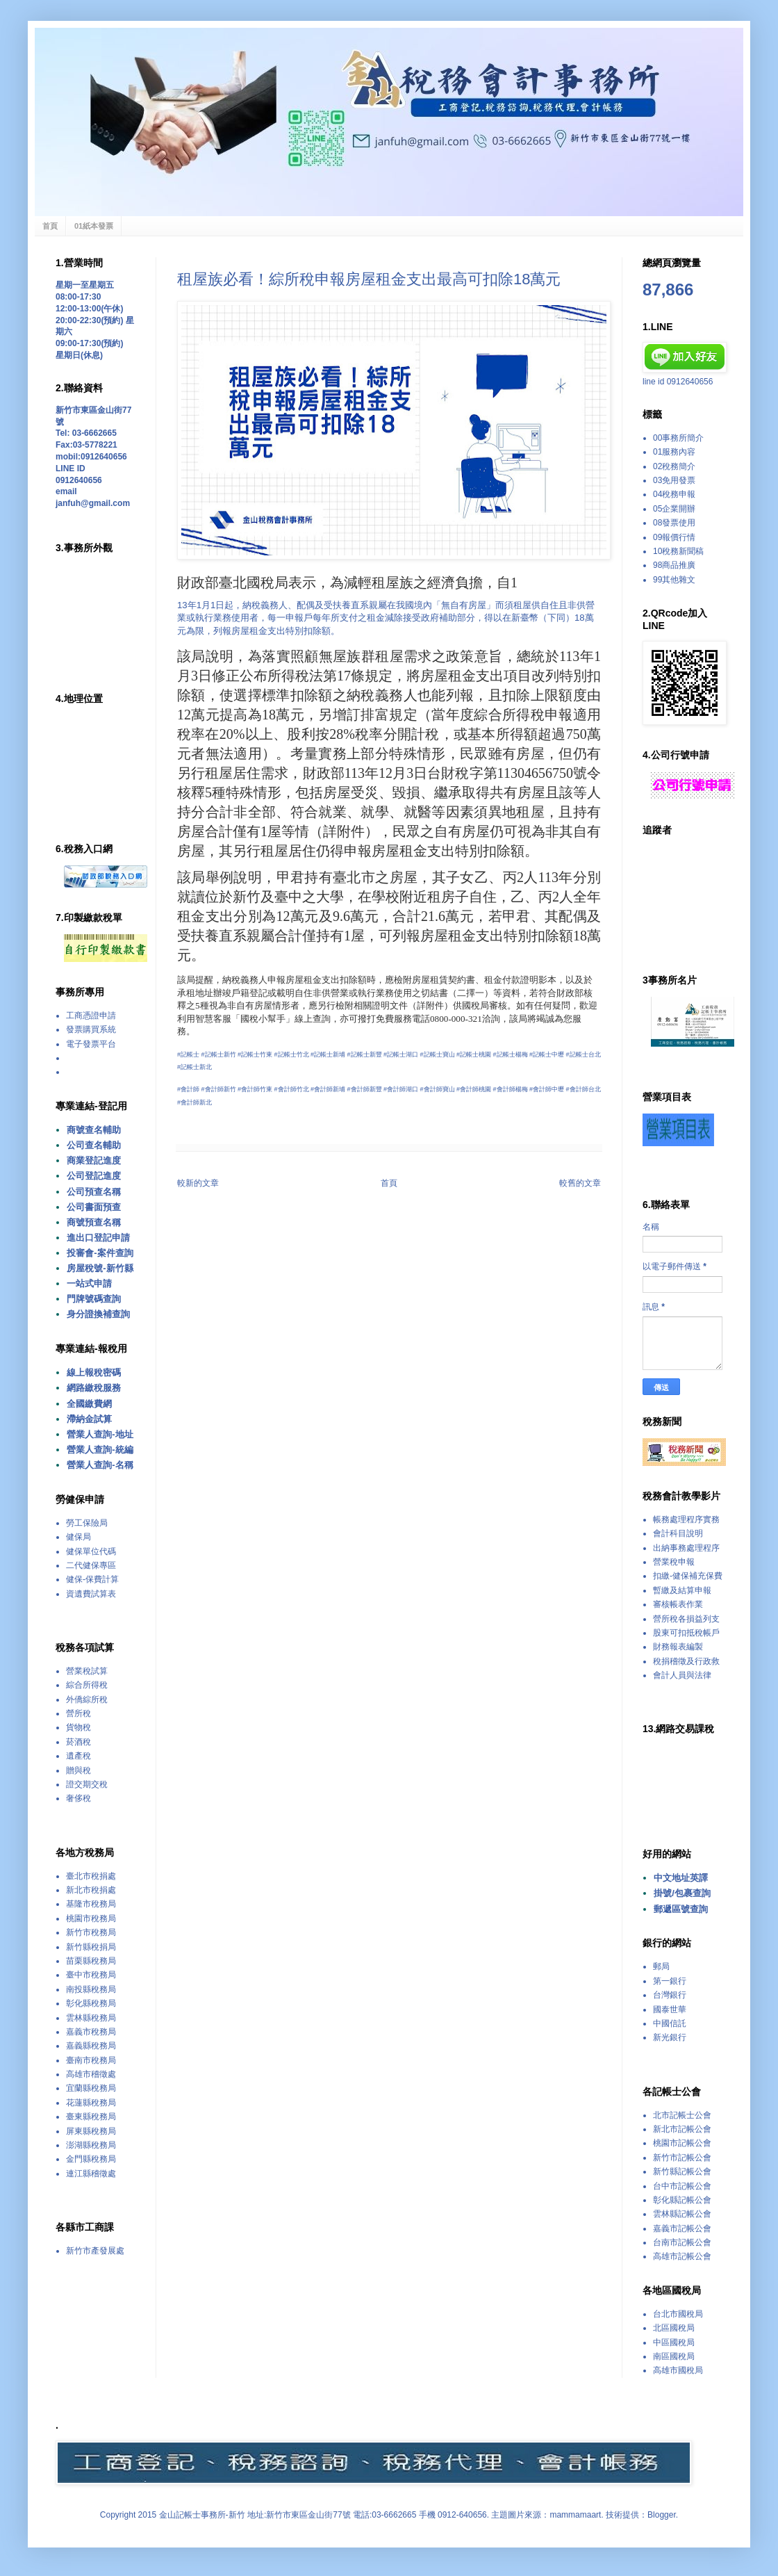  What do you see at coordinates (94, 1222) in the screenshot?
I see `商號預查名稱` at bounding box center [94, 1222].